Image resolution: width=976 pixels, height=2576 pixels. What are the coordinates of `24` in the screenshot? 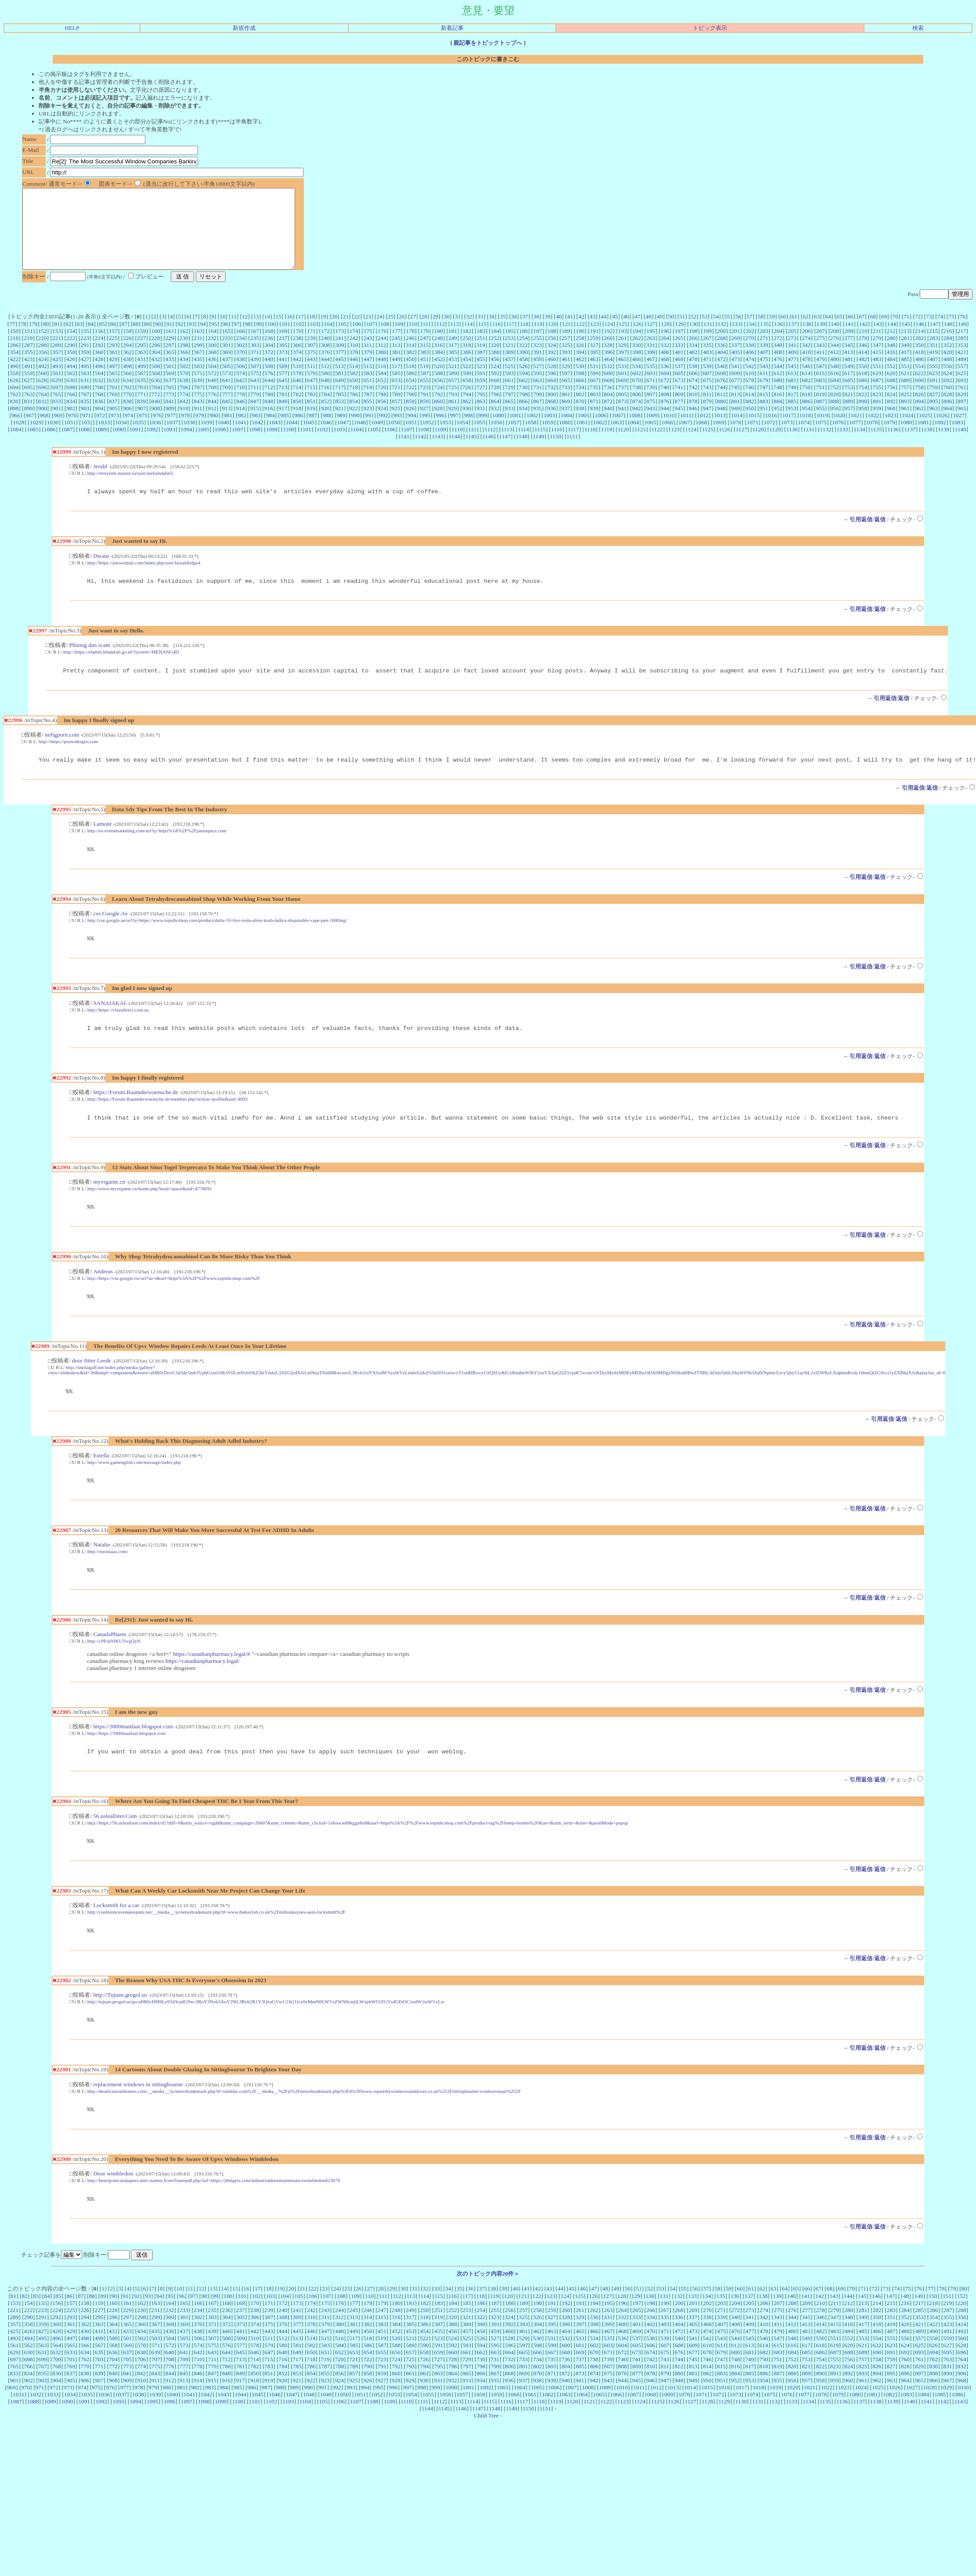 It's located at (379, 332).